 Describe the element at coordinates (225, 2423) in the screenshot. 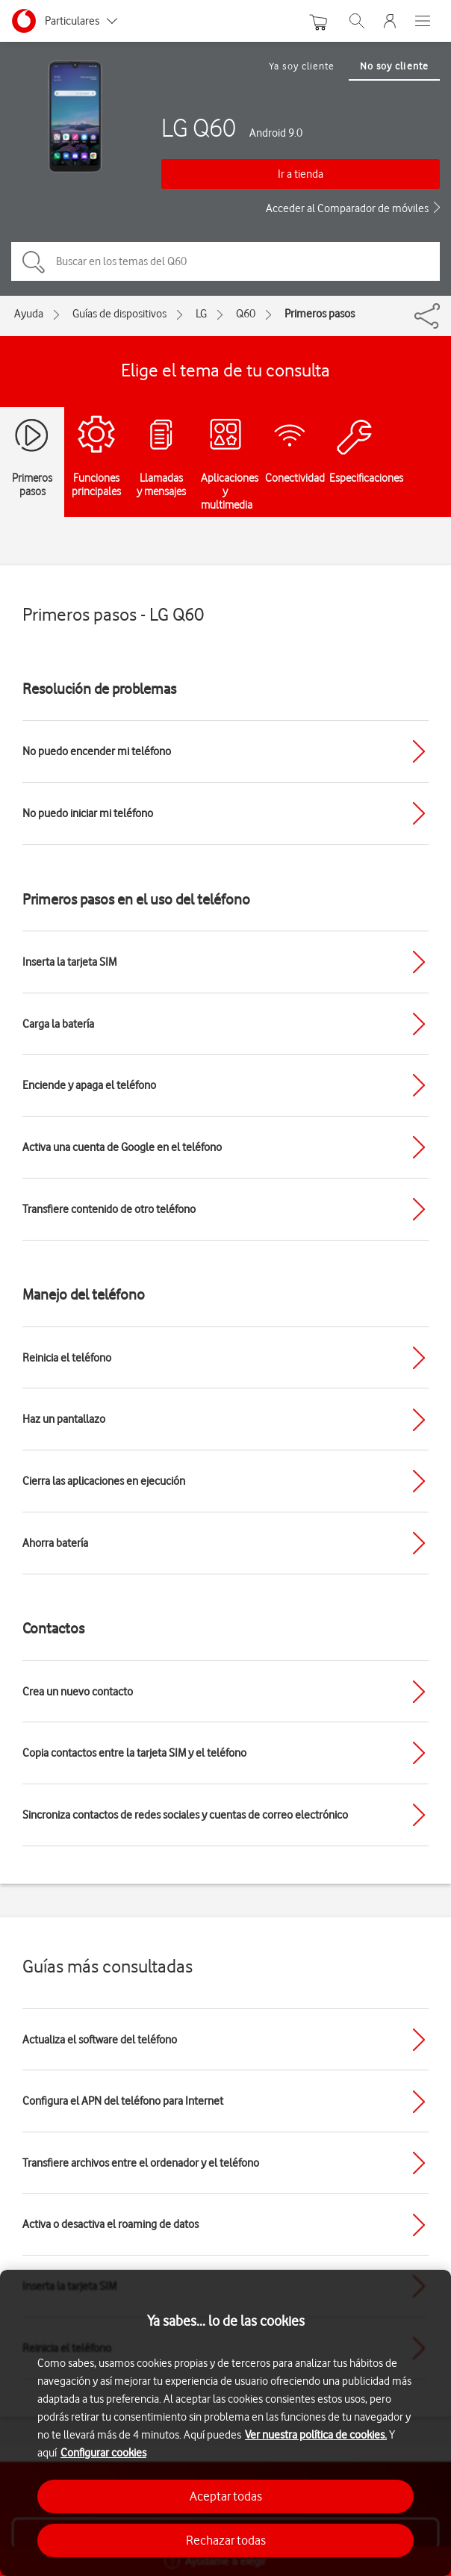

I see `[region]` at that location.